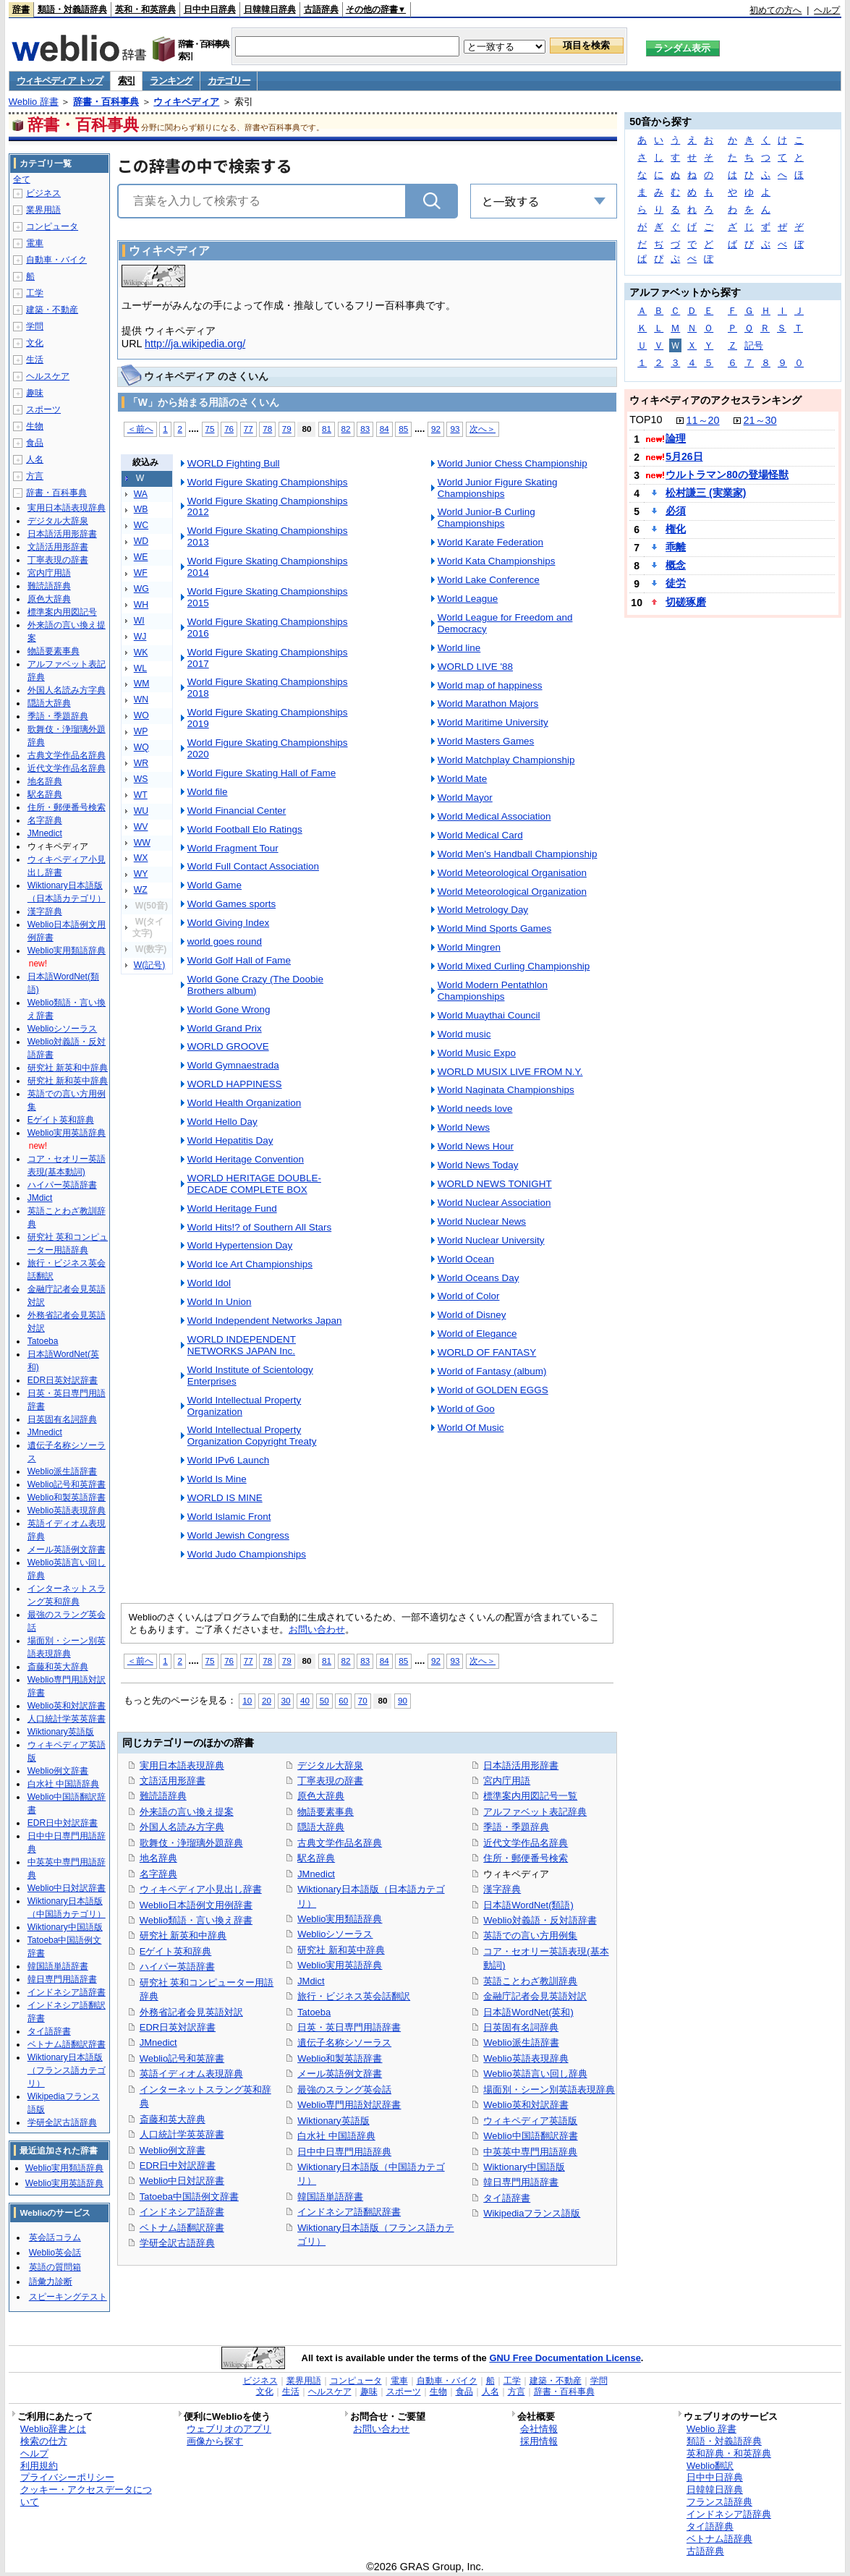 Image resolution: width=850 pixels, height=2576 pixels. What do you see at coordinates (219, 1301) in the screenshot?
I see `World In Union` at bounding box center [219, 1301].